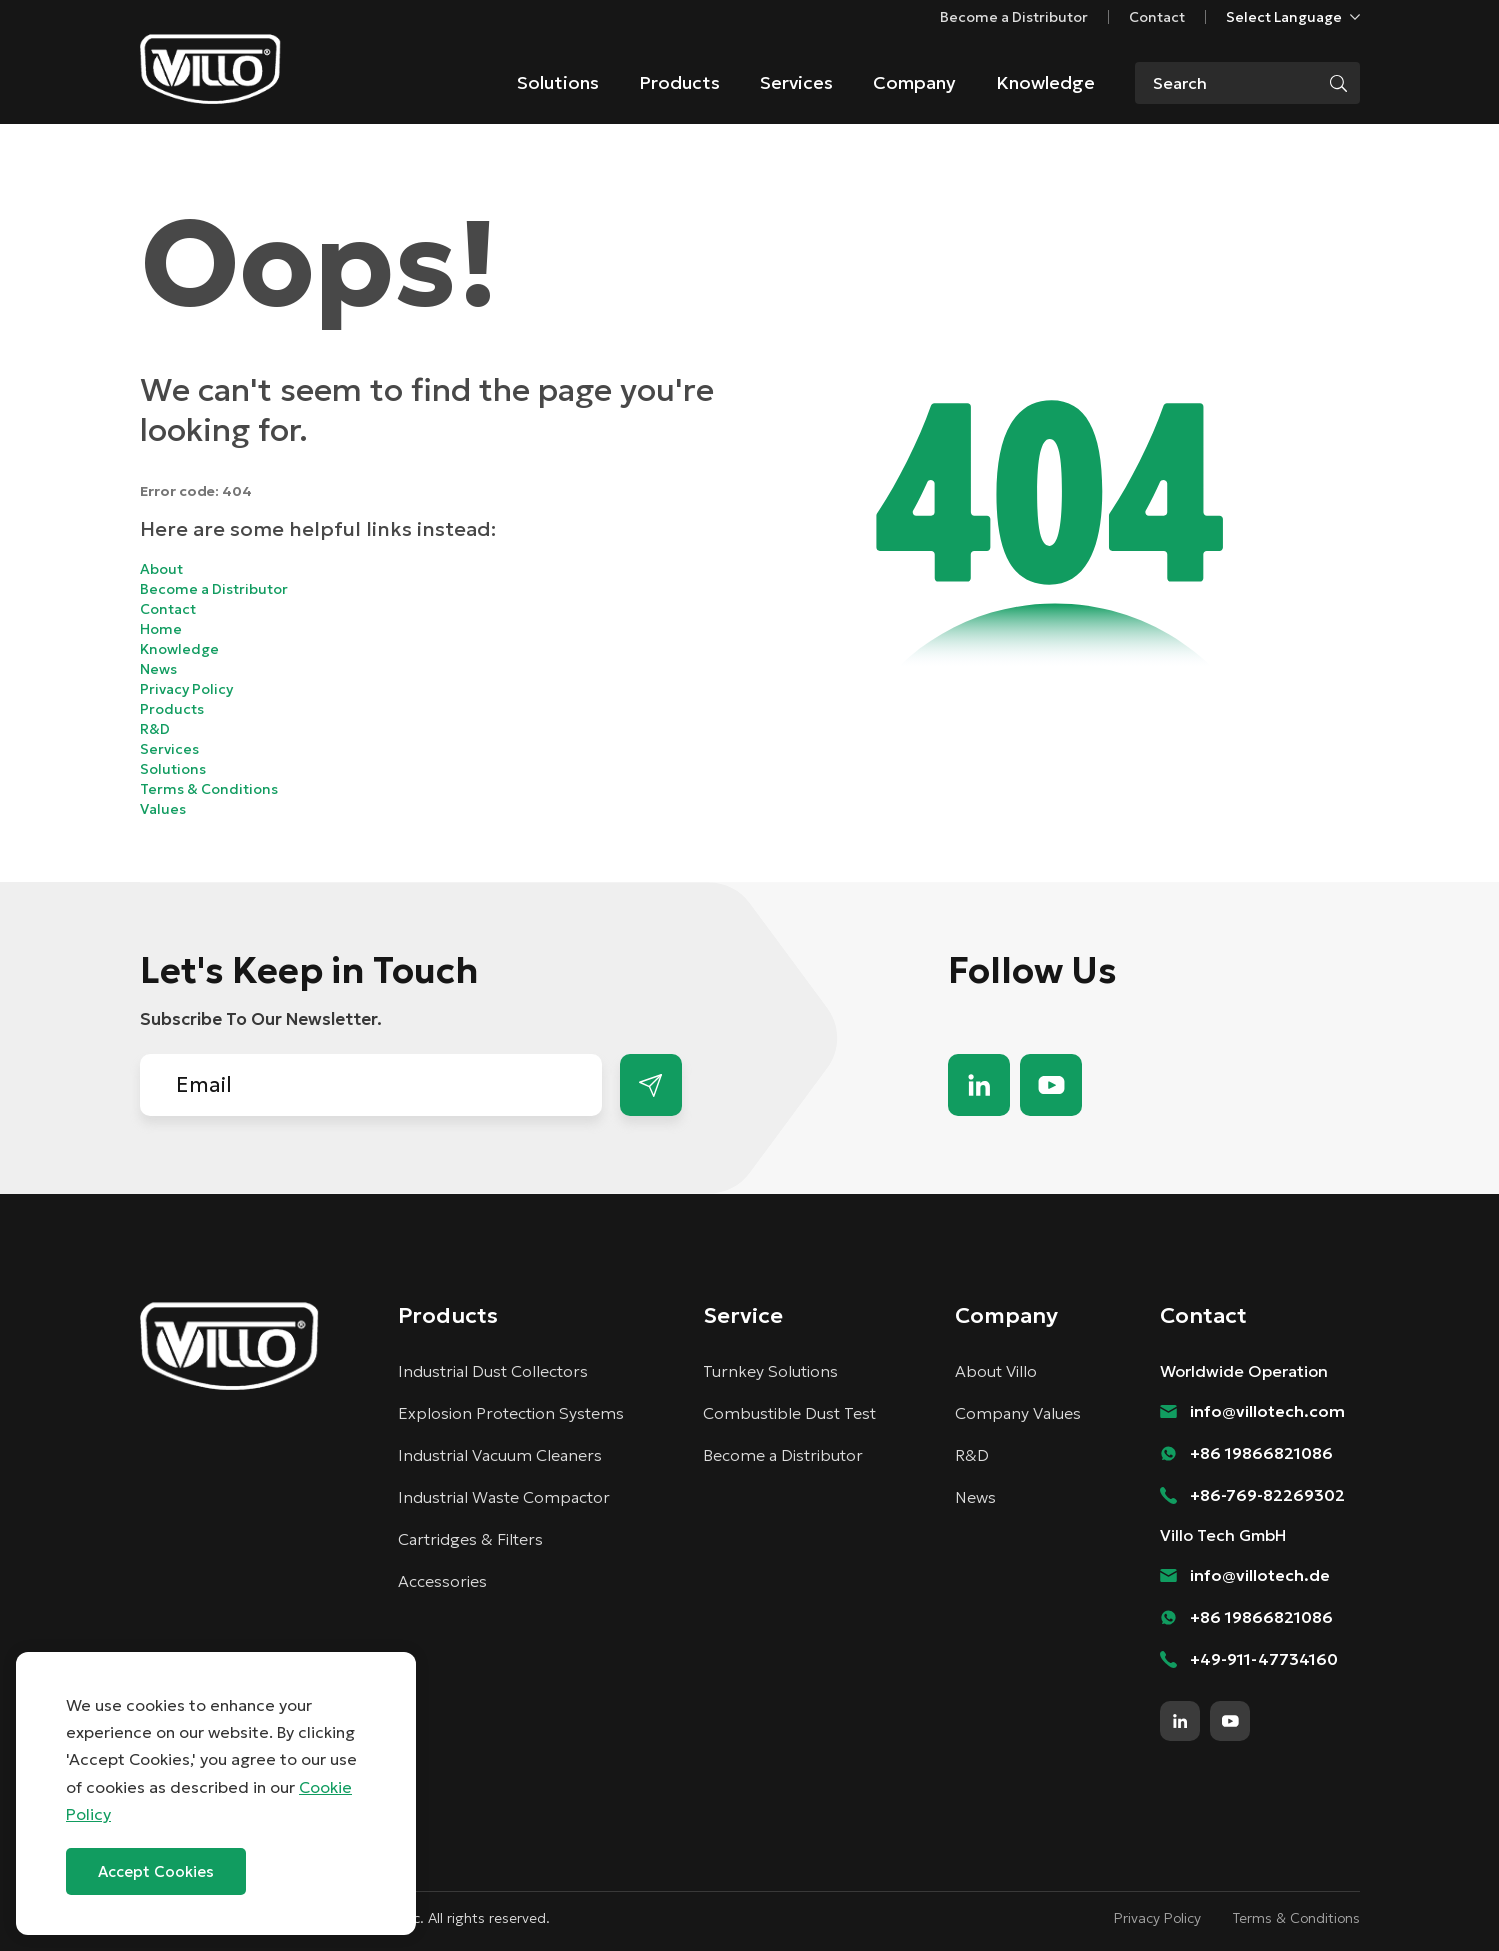 The width and height of the screenshot is (1499, 1951). What do you see at coordinates (155, 729) in the screenshot?
I see `R&D` at bounding box center [155, 729].